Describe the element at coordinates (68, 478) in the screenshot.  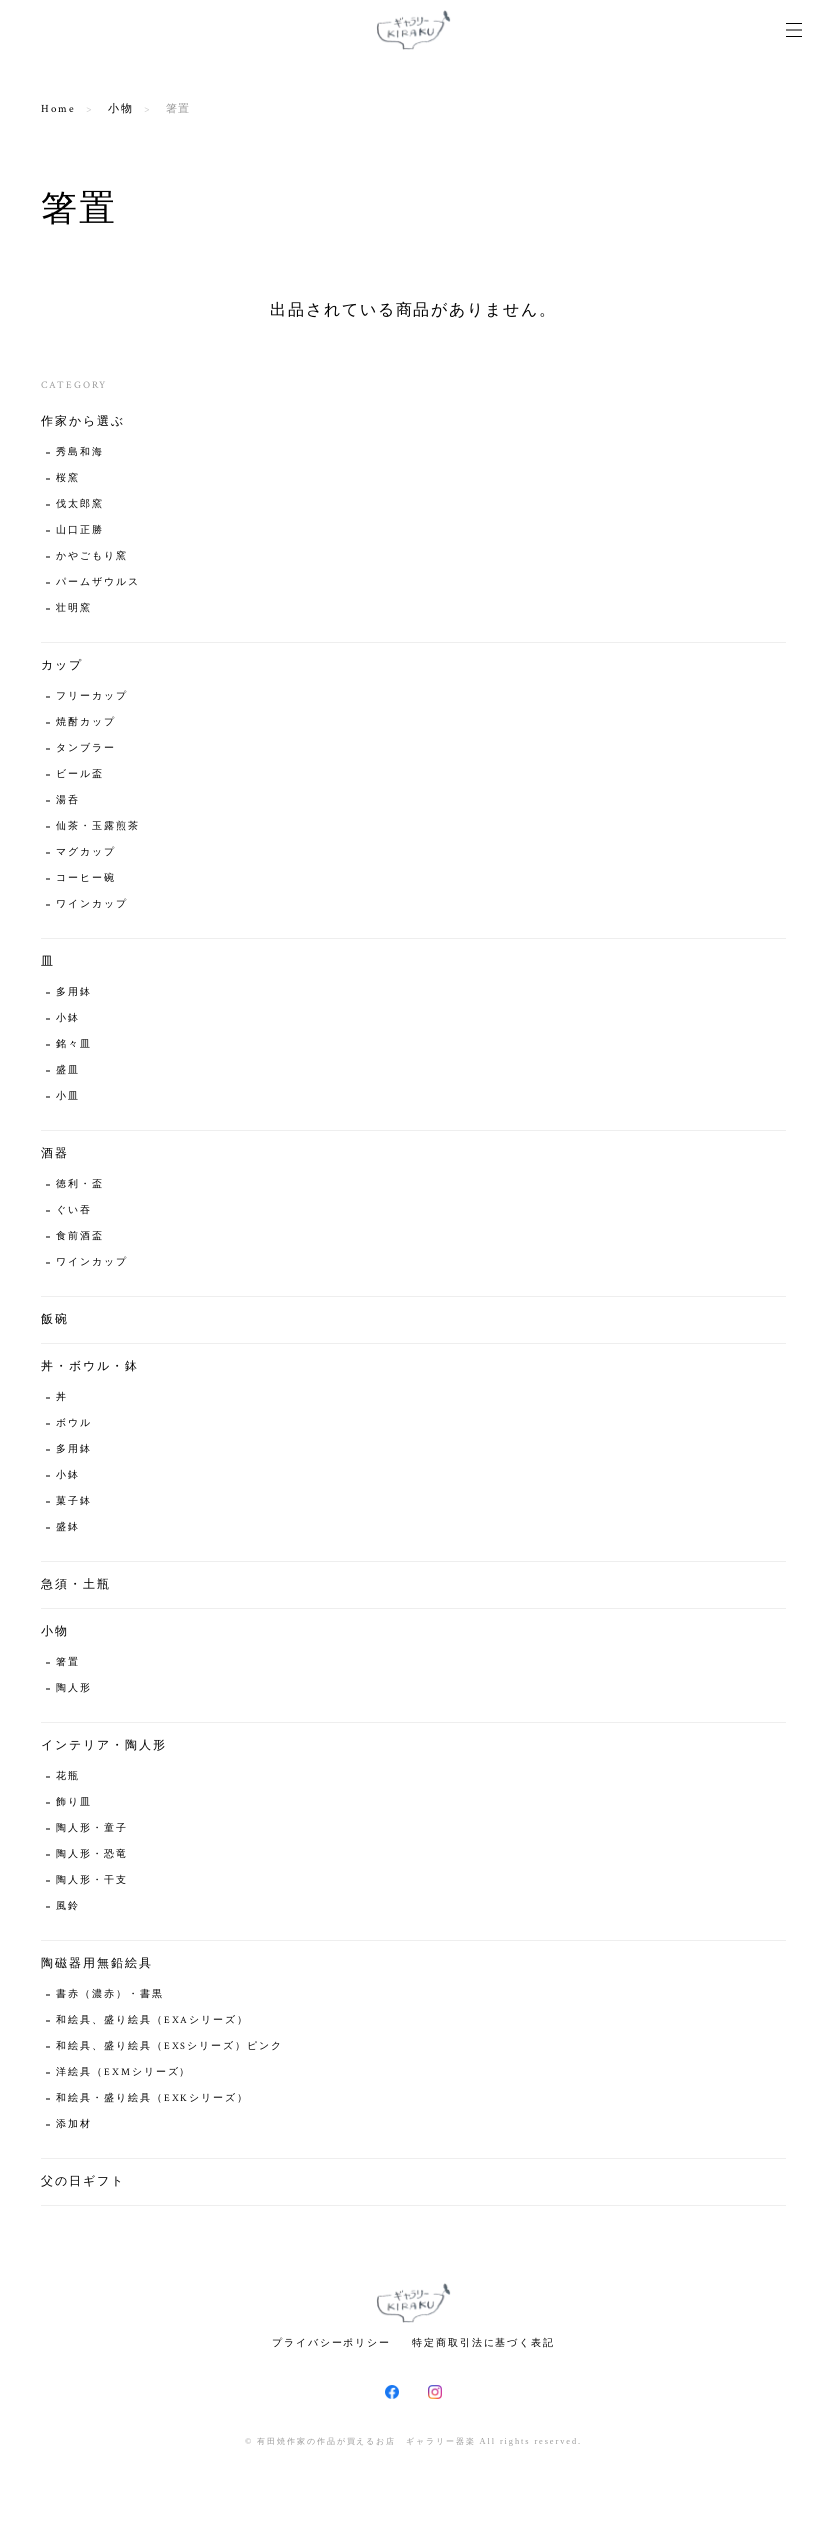
I see `桜窯` at that location.